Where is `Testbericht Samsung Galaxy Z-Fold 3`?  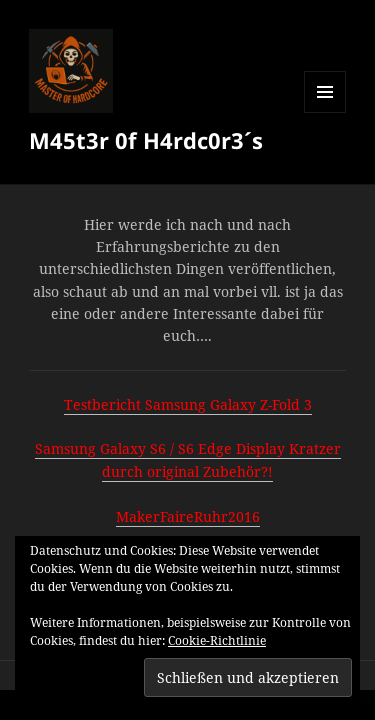
Testbericht Samsung Galaxy Z-Fold 3 is located at coordinates (188, 404).